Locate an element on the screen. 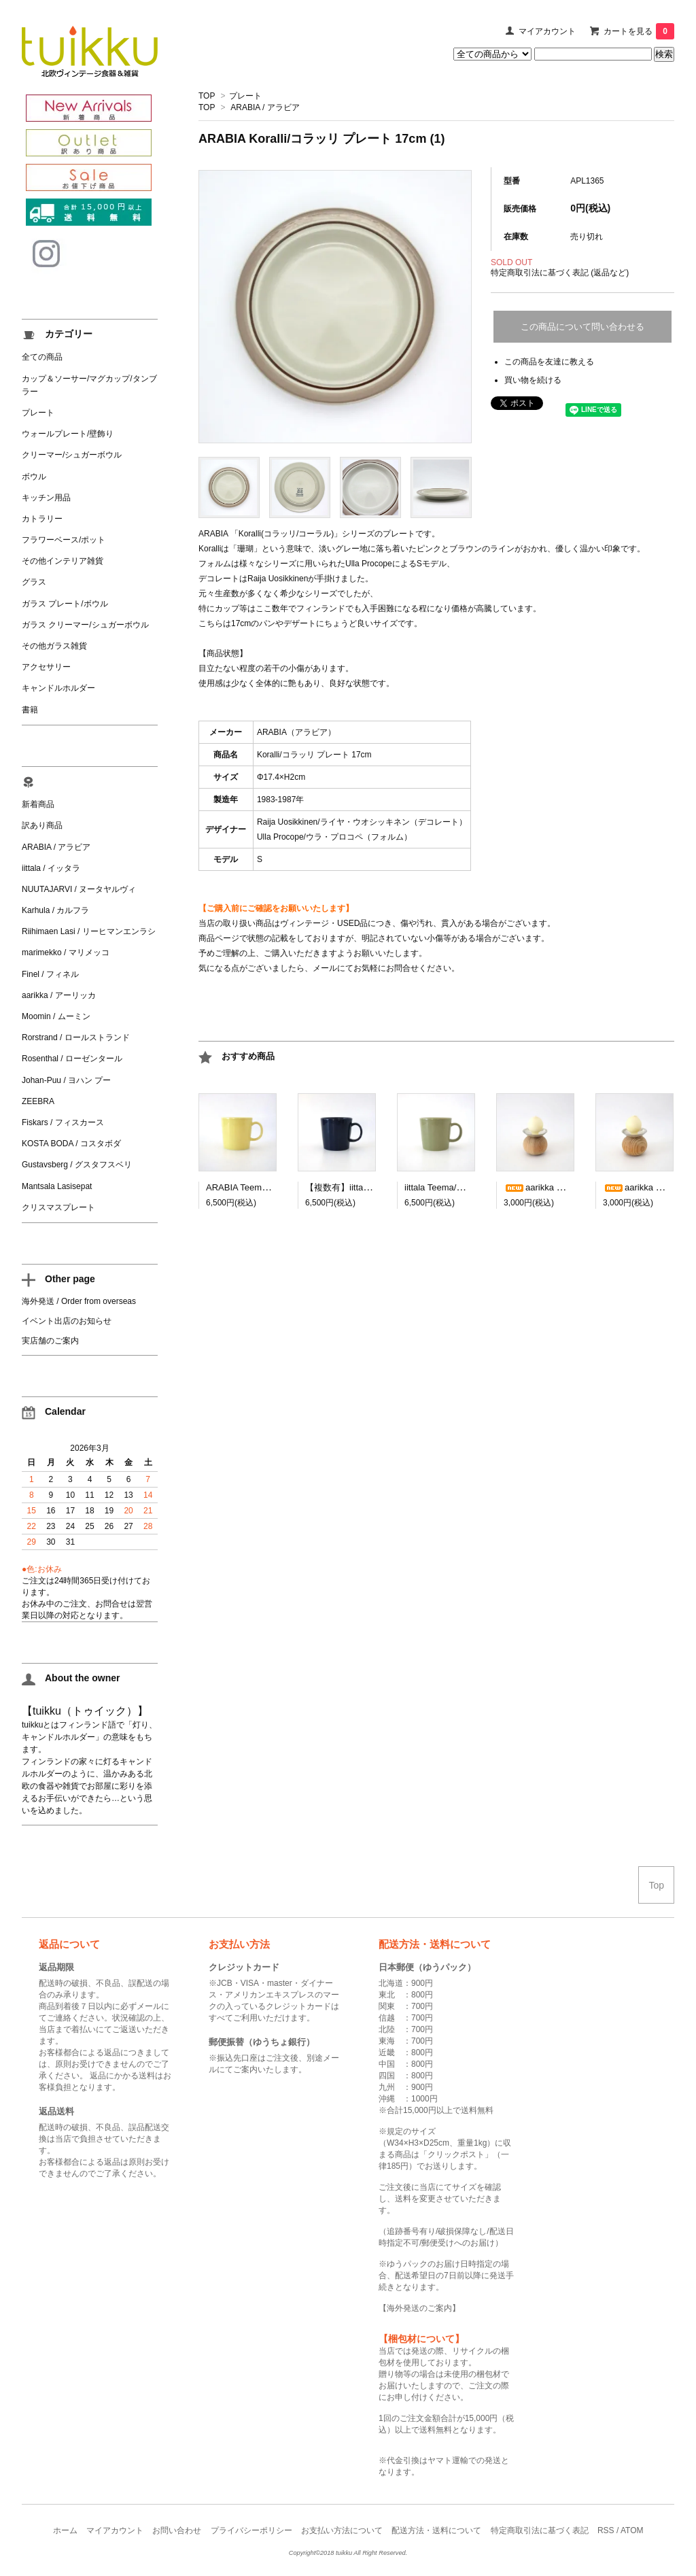  買い物を続ける is located at coordinates (532, 380).